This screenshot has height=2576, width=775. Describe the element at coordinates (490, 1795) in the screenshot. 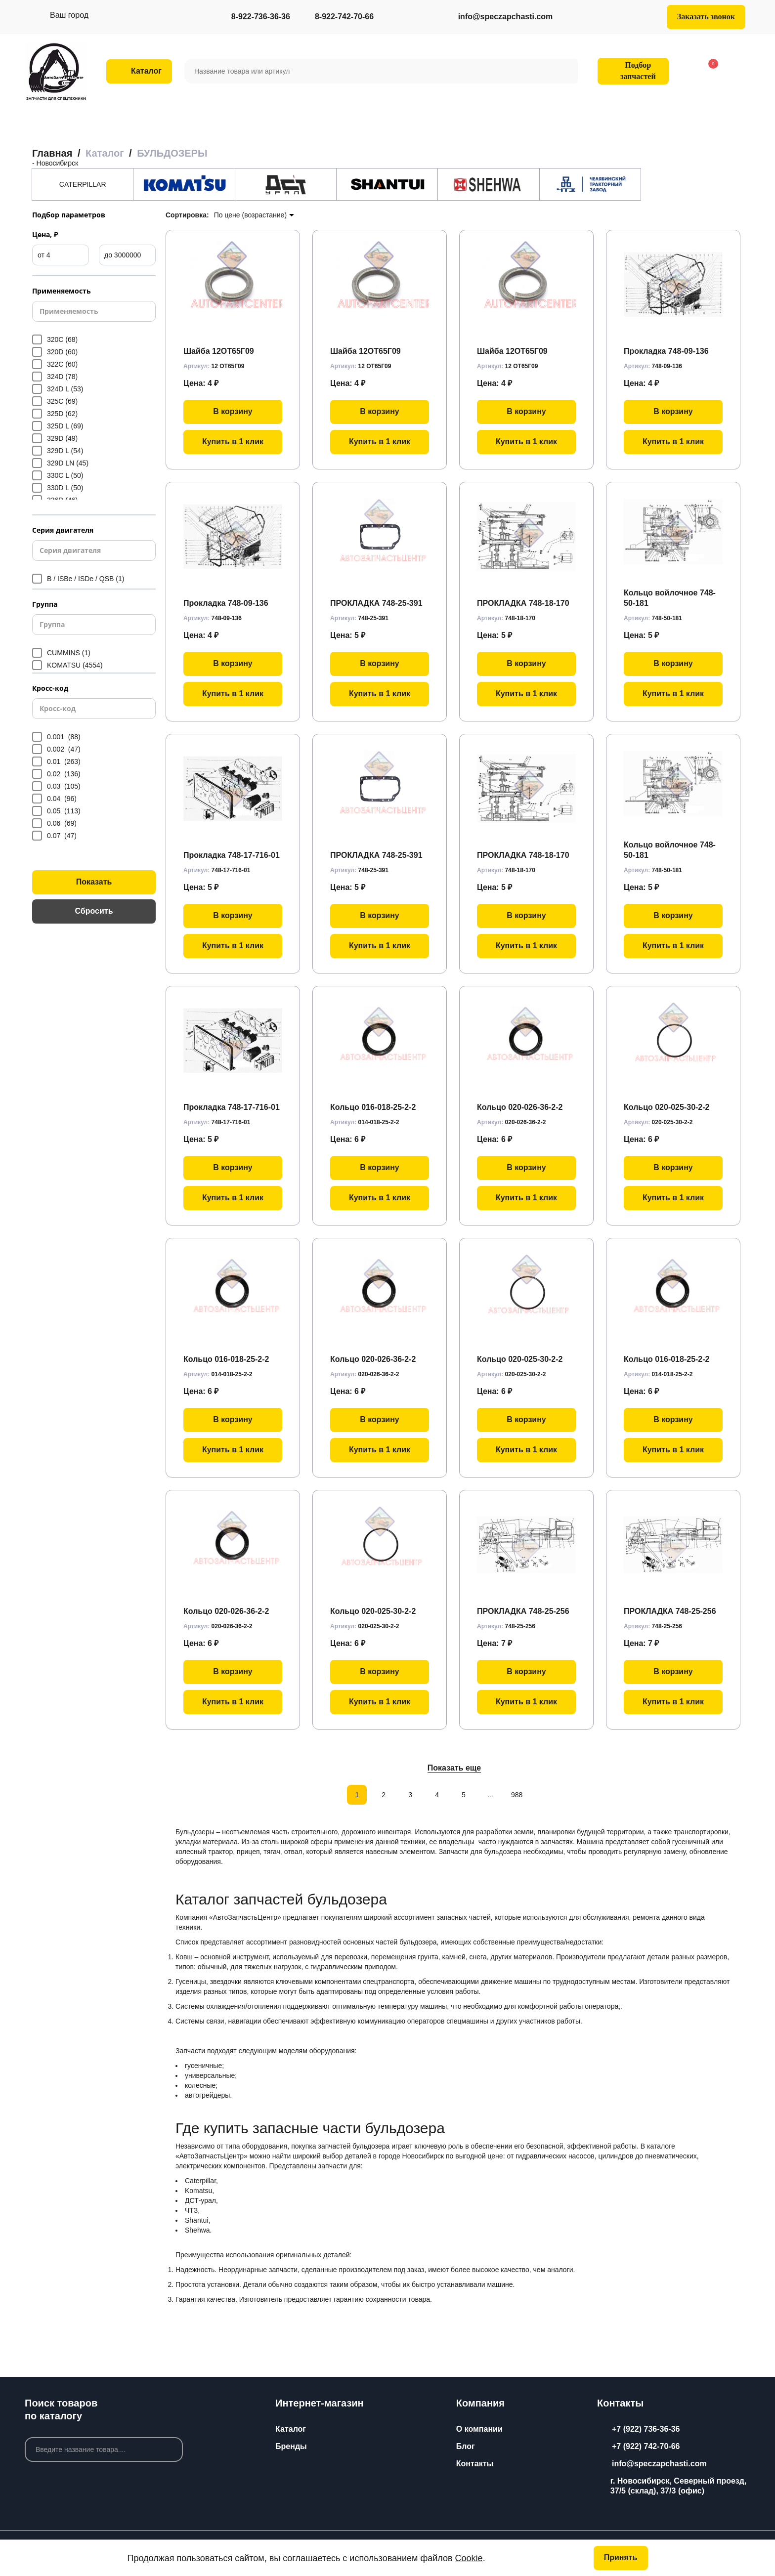

I see `...` at that location.